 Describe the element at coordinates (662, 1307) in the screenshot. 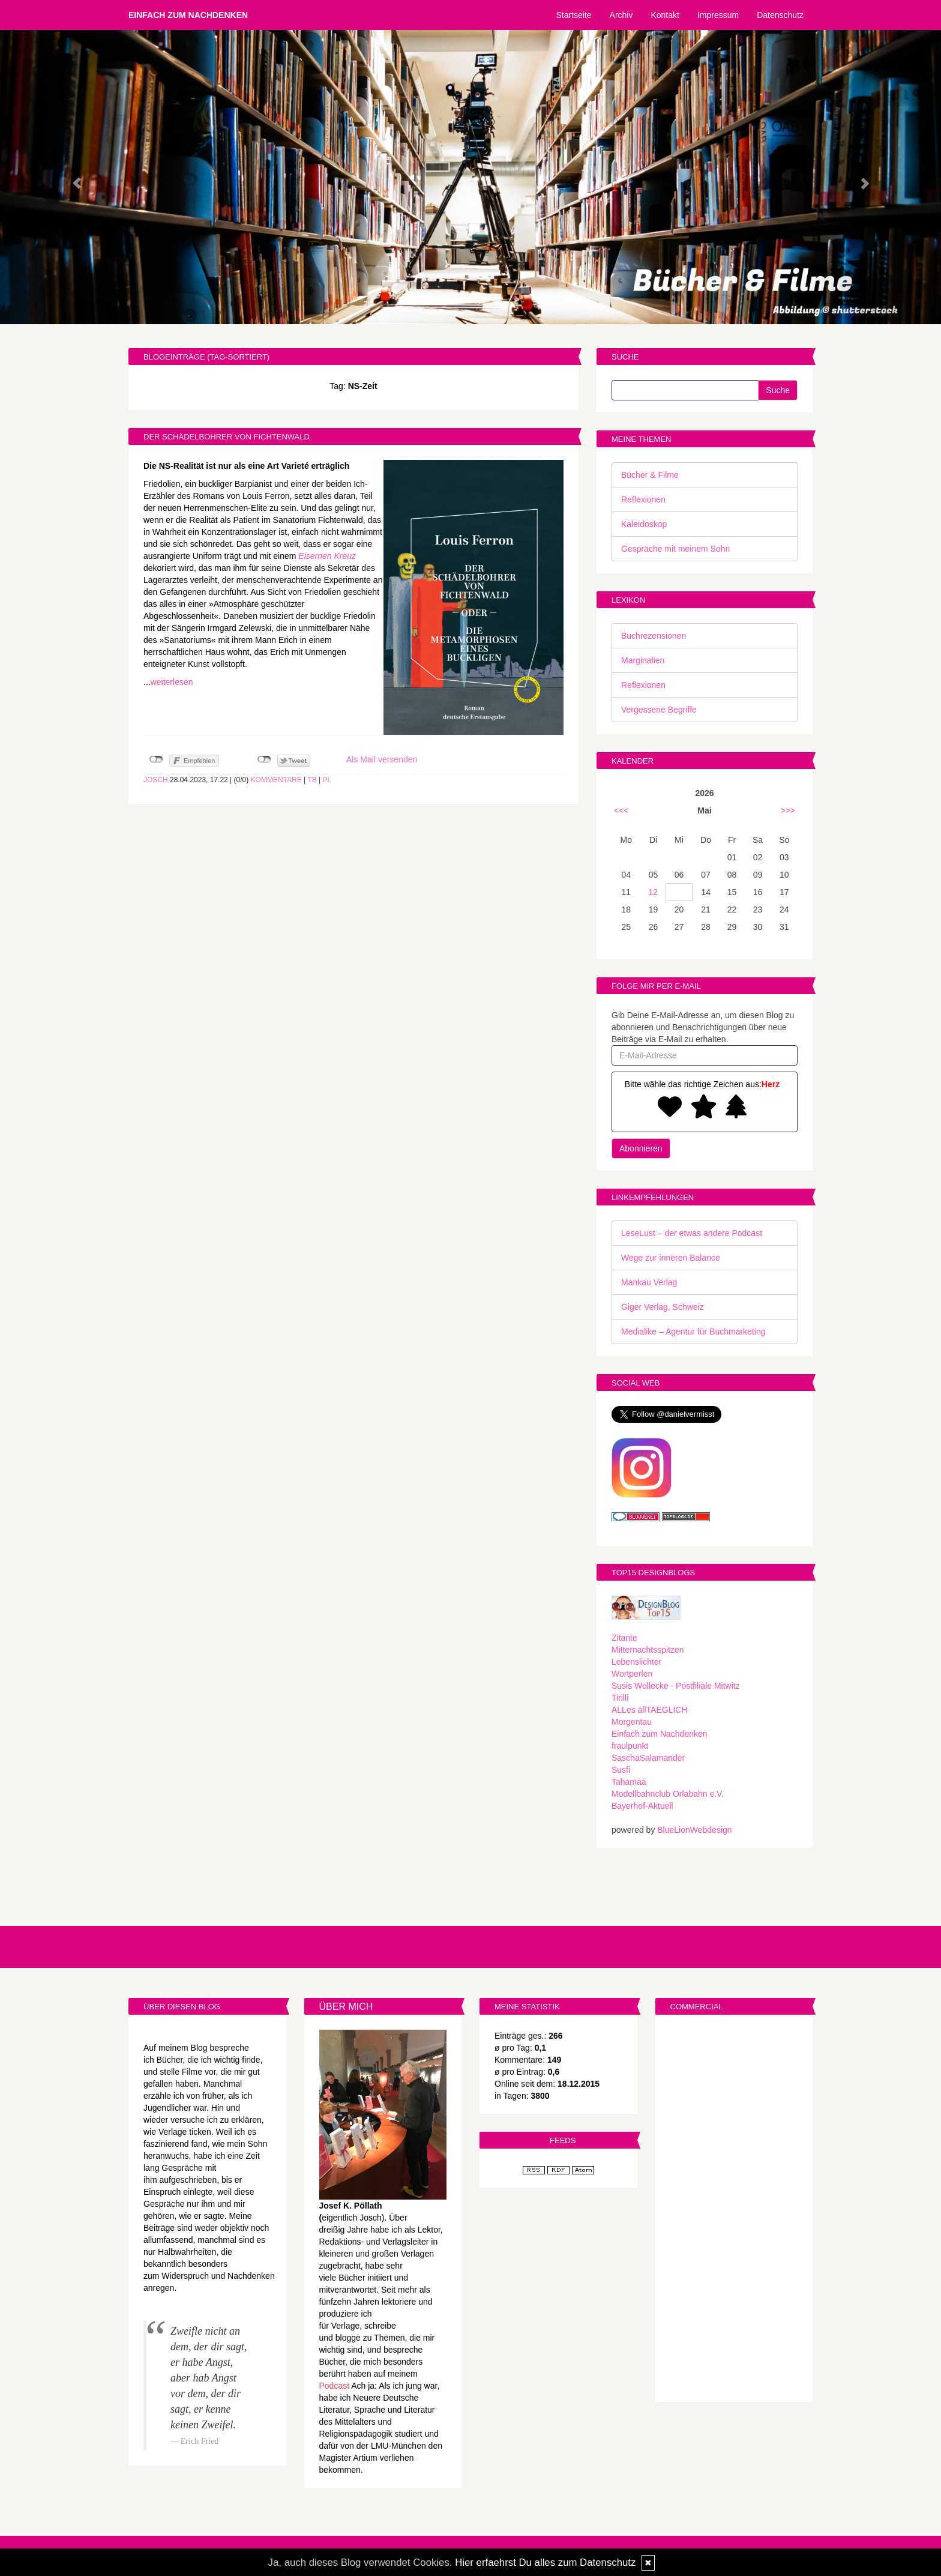

I see `Giger Verlag, Schweiz` at that location.